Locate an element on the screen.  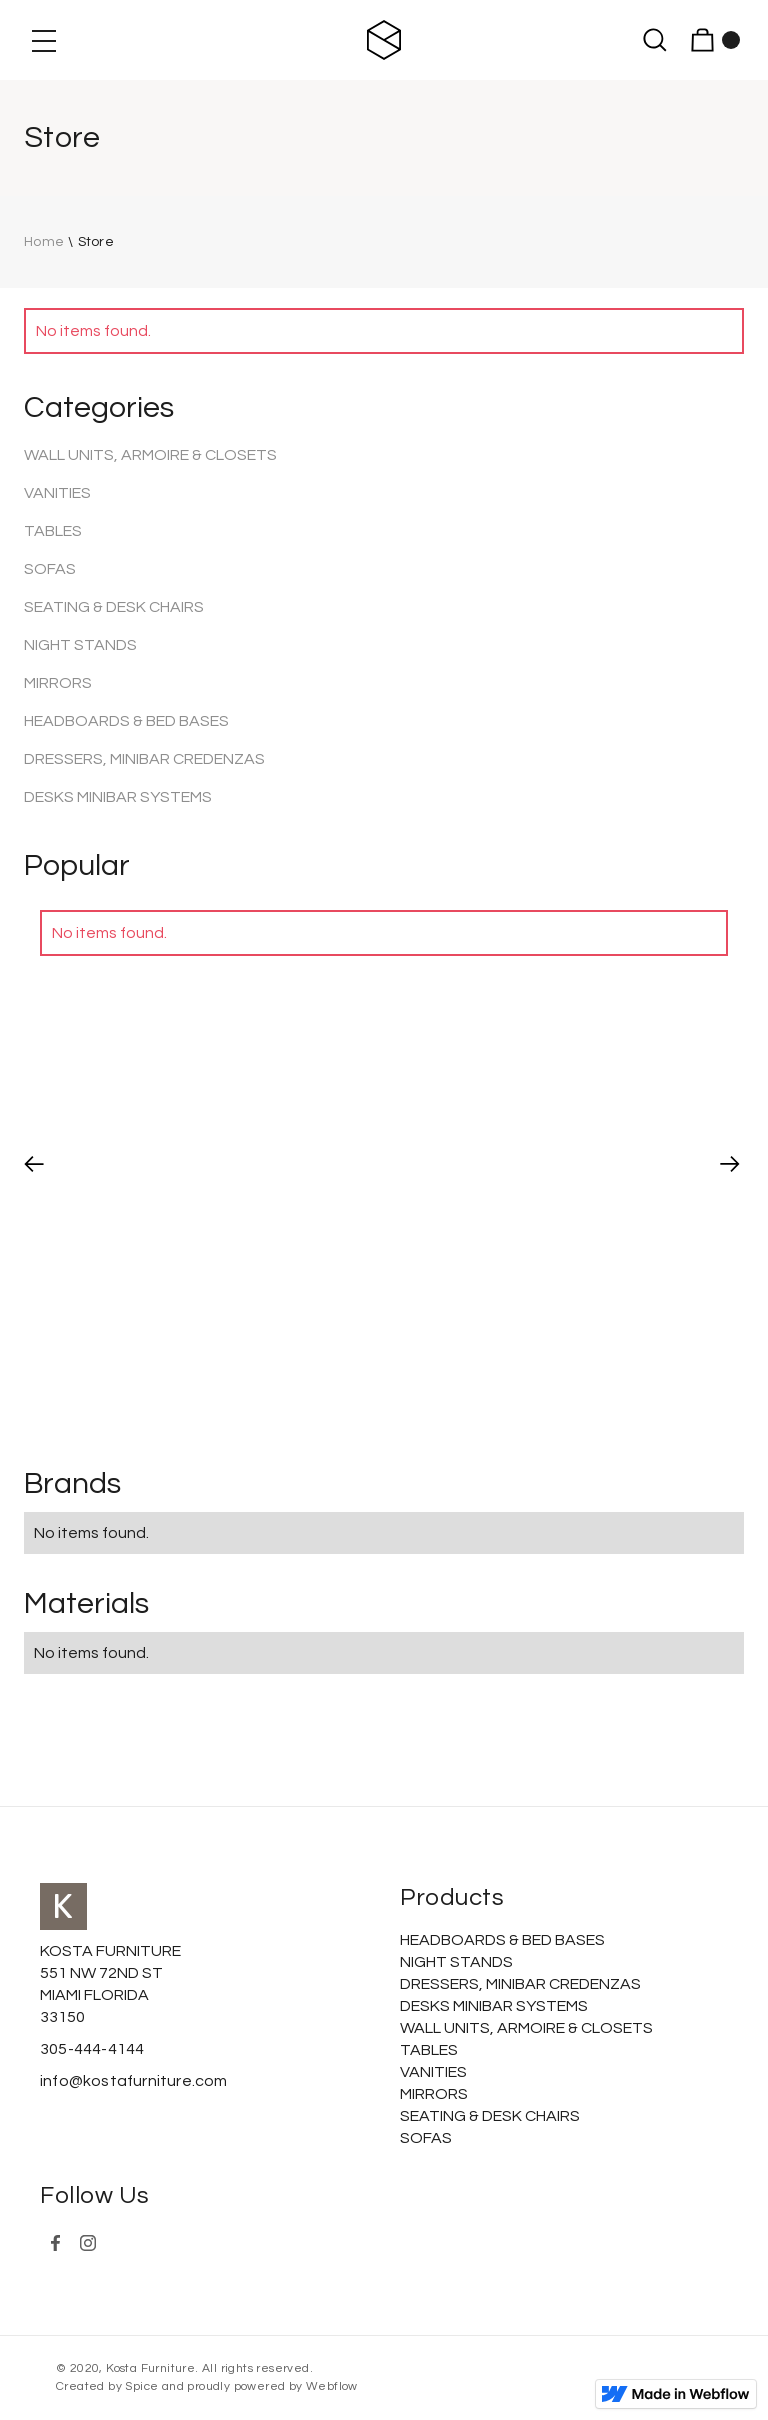
MIRRORS is located at coordinates (58, 683).